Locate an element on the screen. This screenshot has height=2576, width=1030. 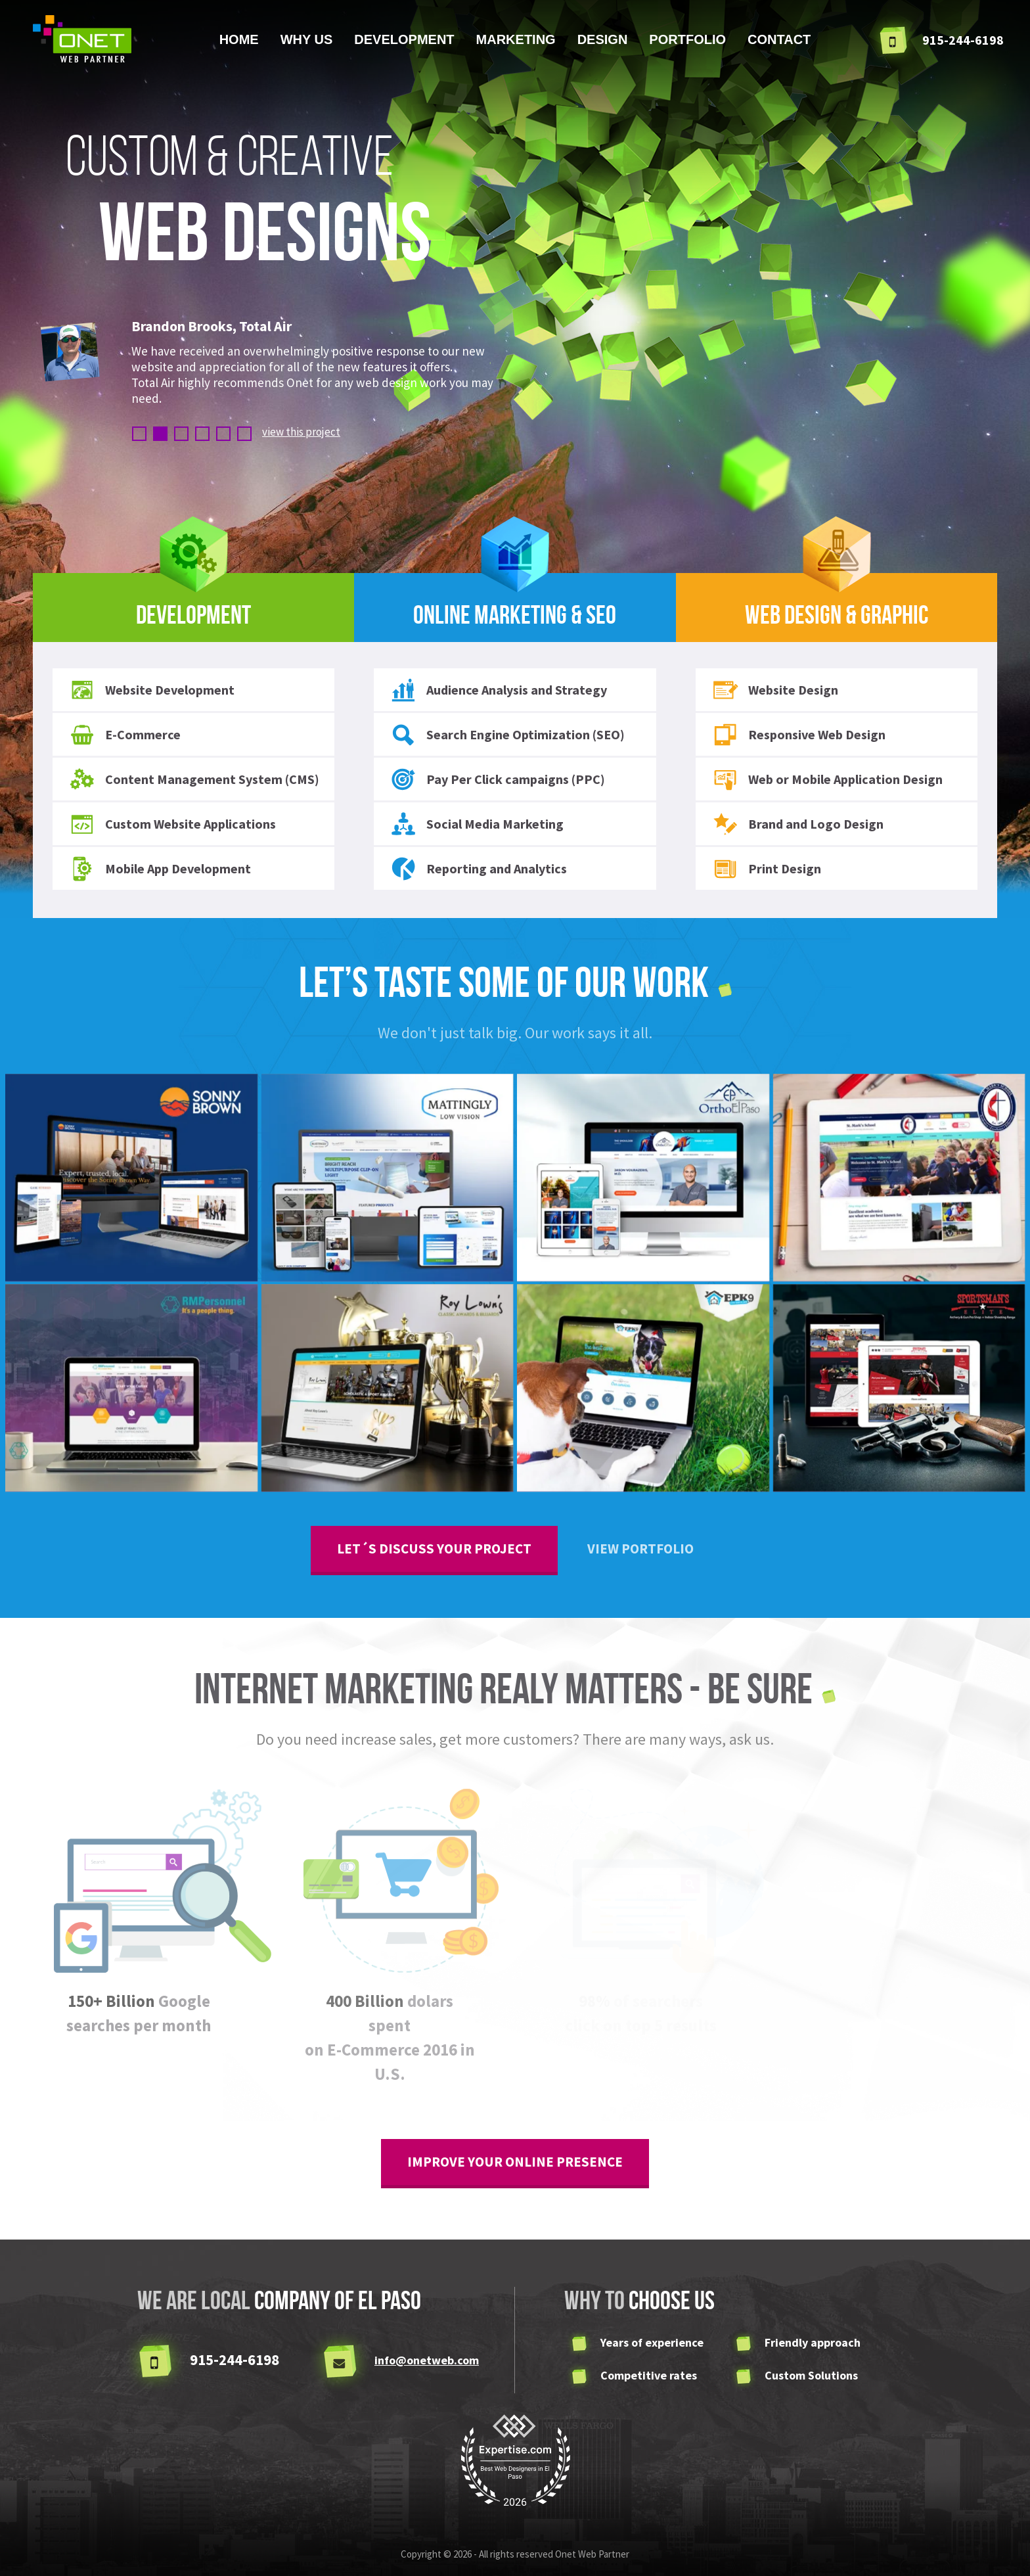
2 [button] is located at coordinates (160, 433).